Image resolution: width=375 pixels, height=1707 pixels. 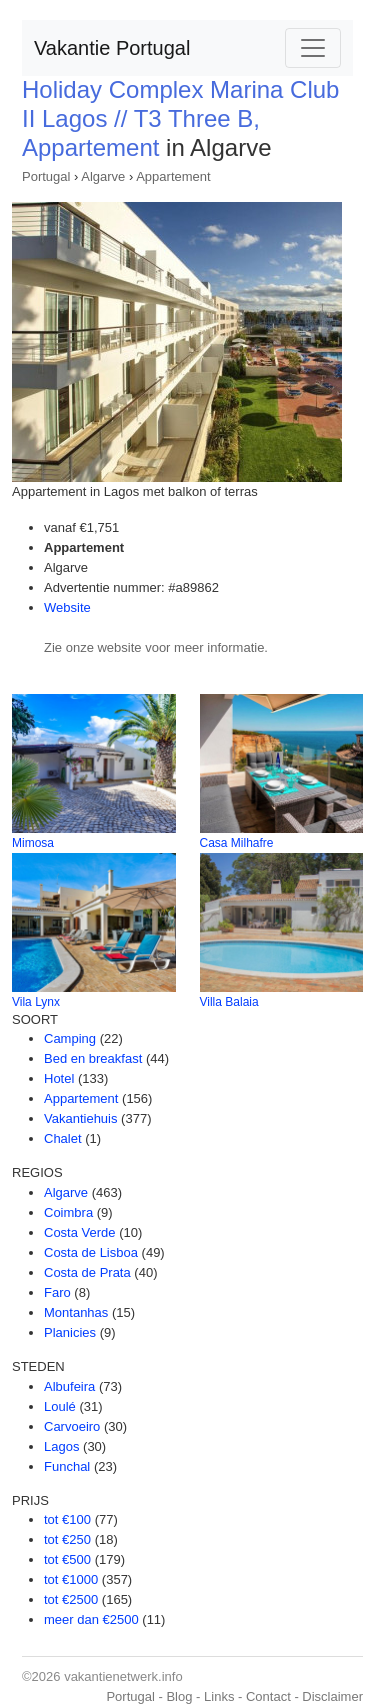 I want to click on tot €1000, so click(x=71, y=1579).